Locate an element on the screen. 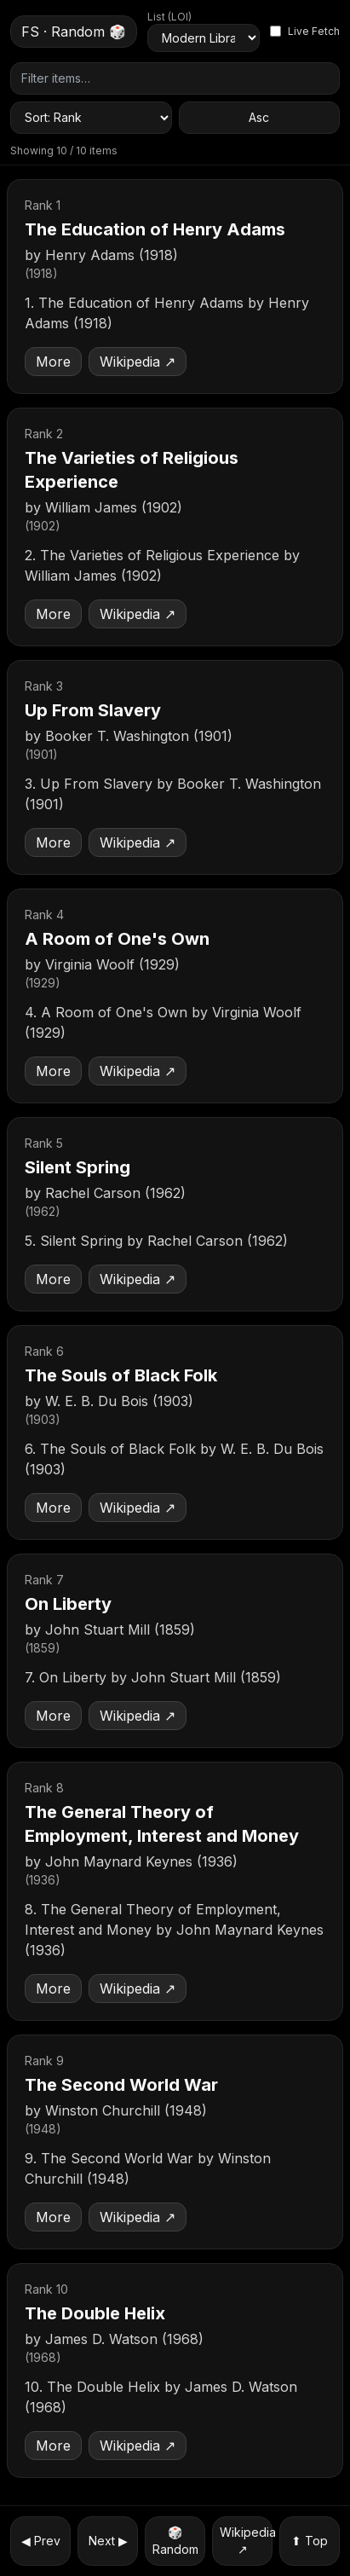  More is located at coordinates (53, 361).